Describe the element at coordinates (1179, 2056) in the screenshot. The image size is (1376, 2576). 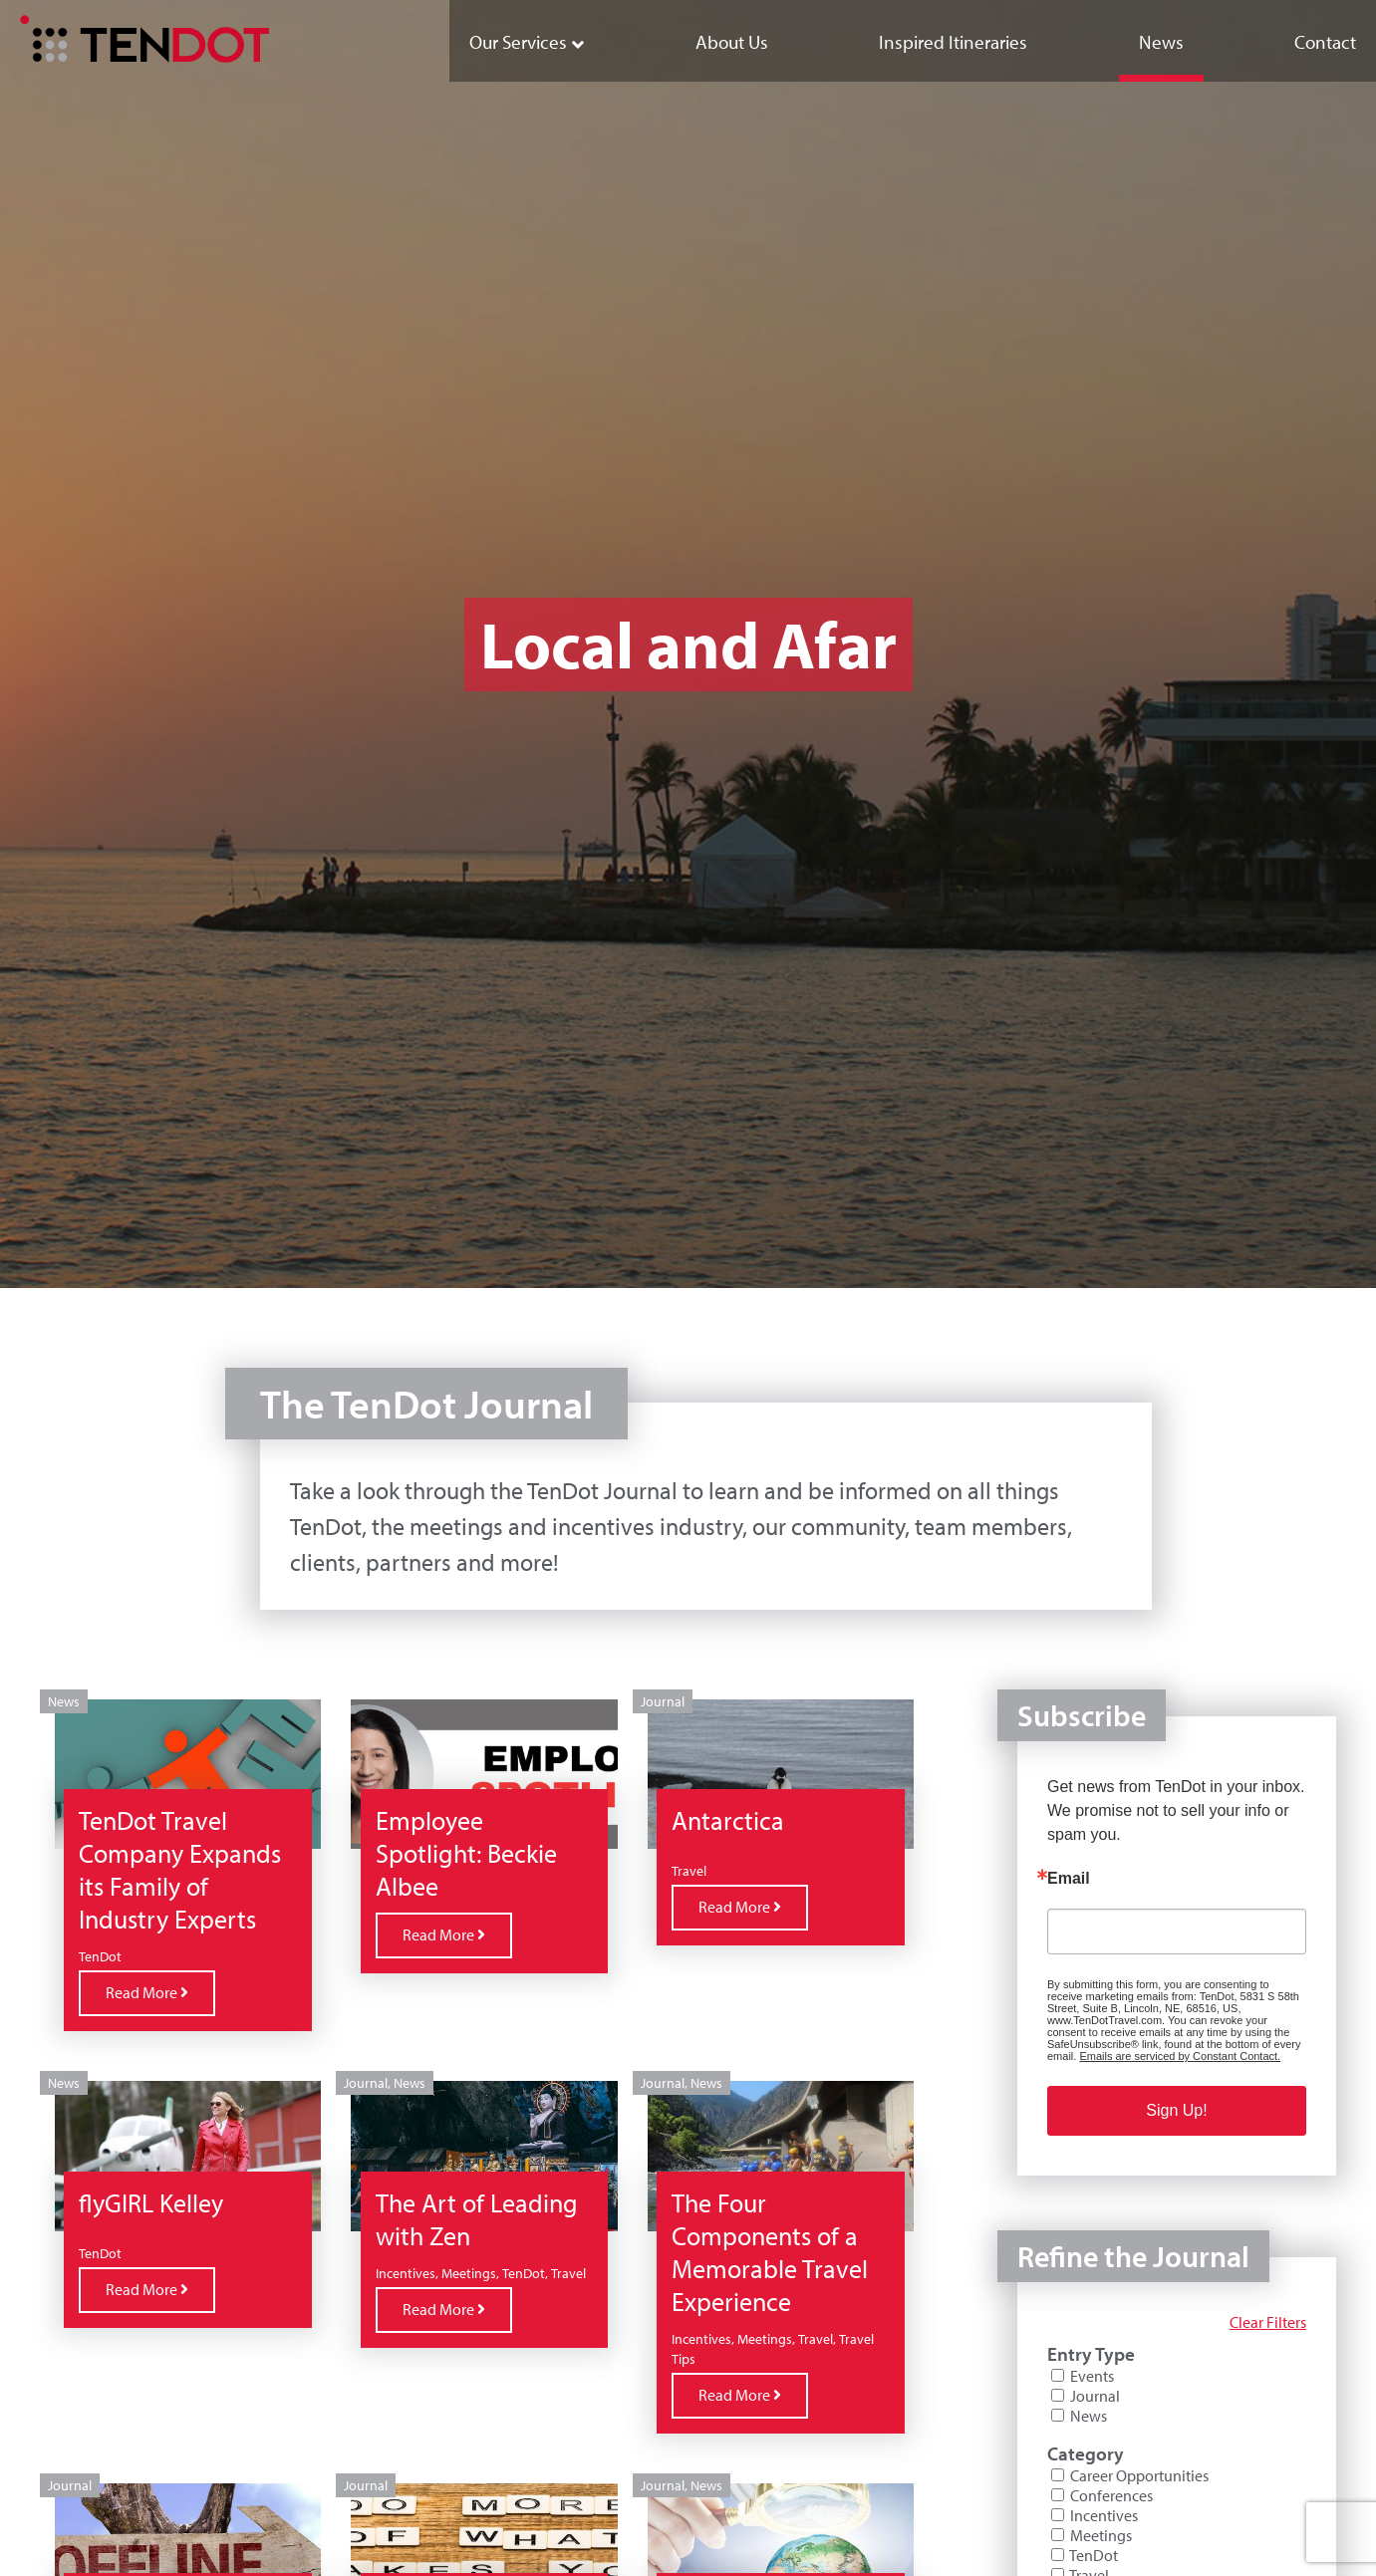
I see `Emails are serviced by Constant Contact.` at that location.